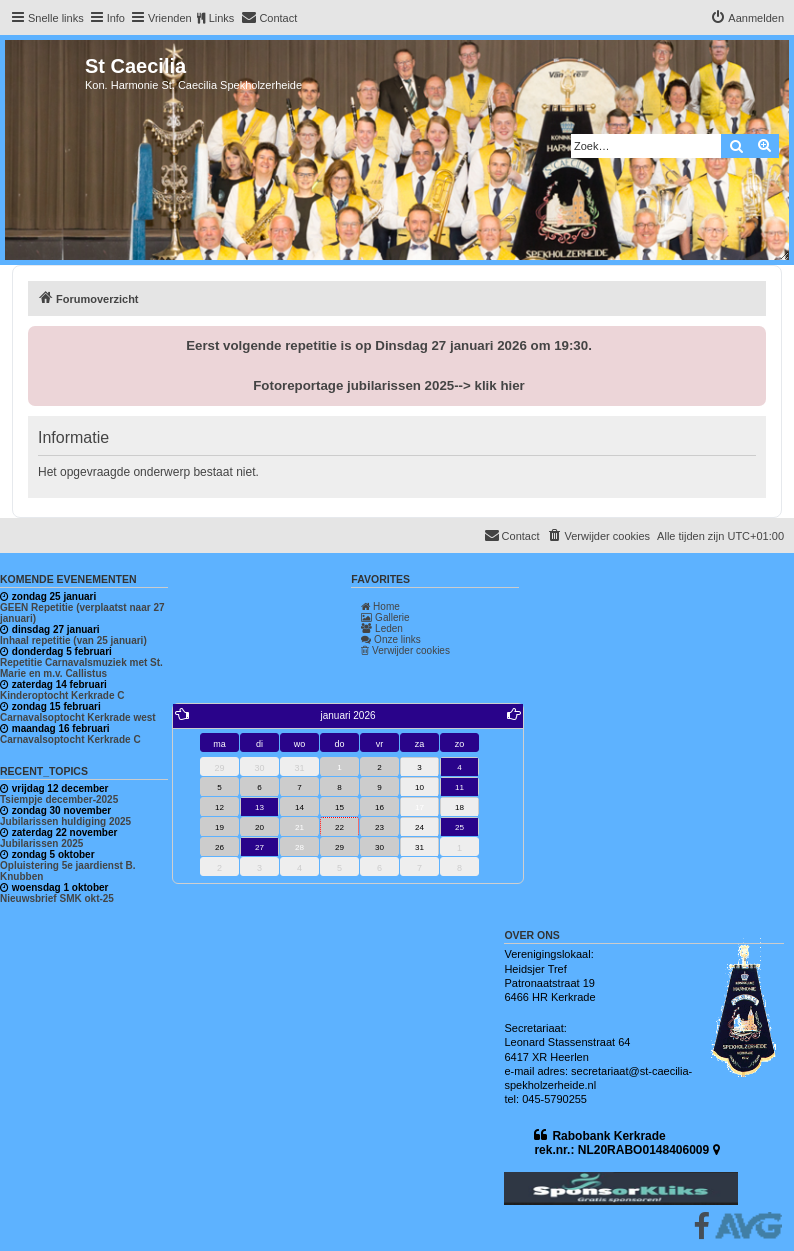  I want to click on Nieuwsbrief SMK okt-25, so click(57, 898).